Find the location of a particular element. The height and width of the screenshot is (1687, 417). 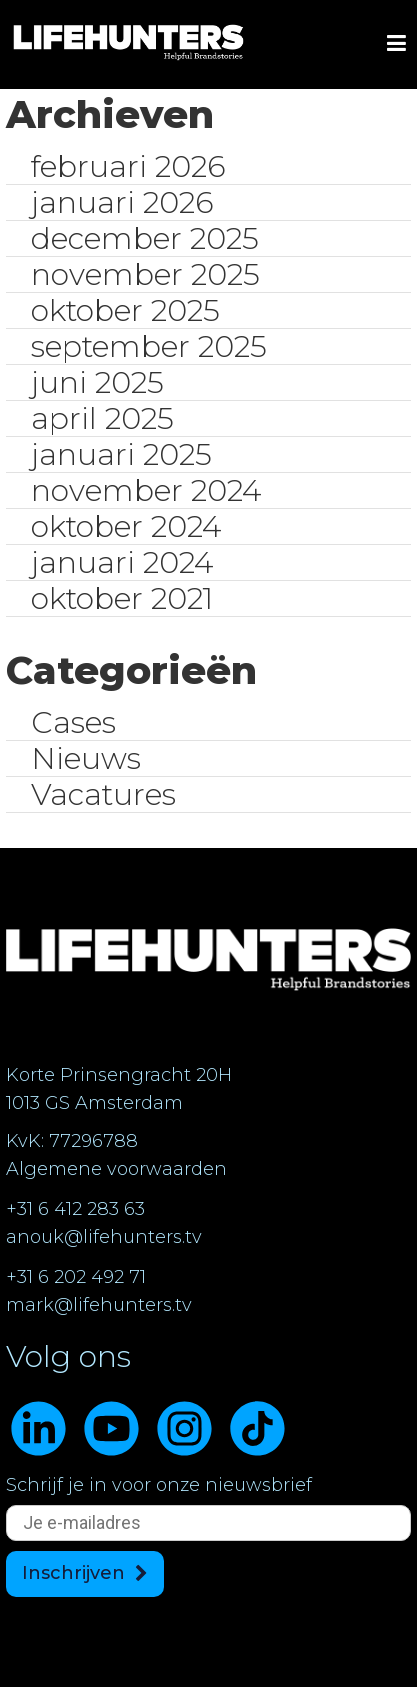

november 2025 is located at coordinates (145, 274).